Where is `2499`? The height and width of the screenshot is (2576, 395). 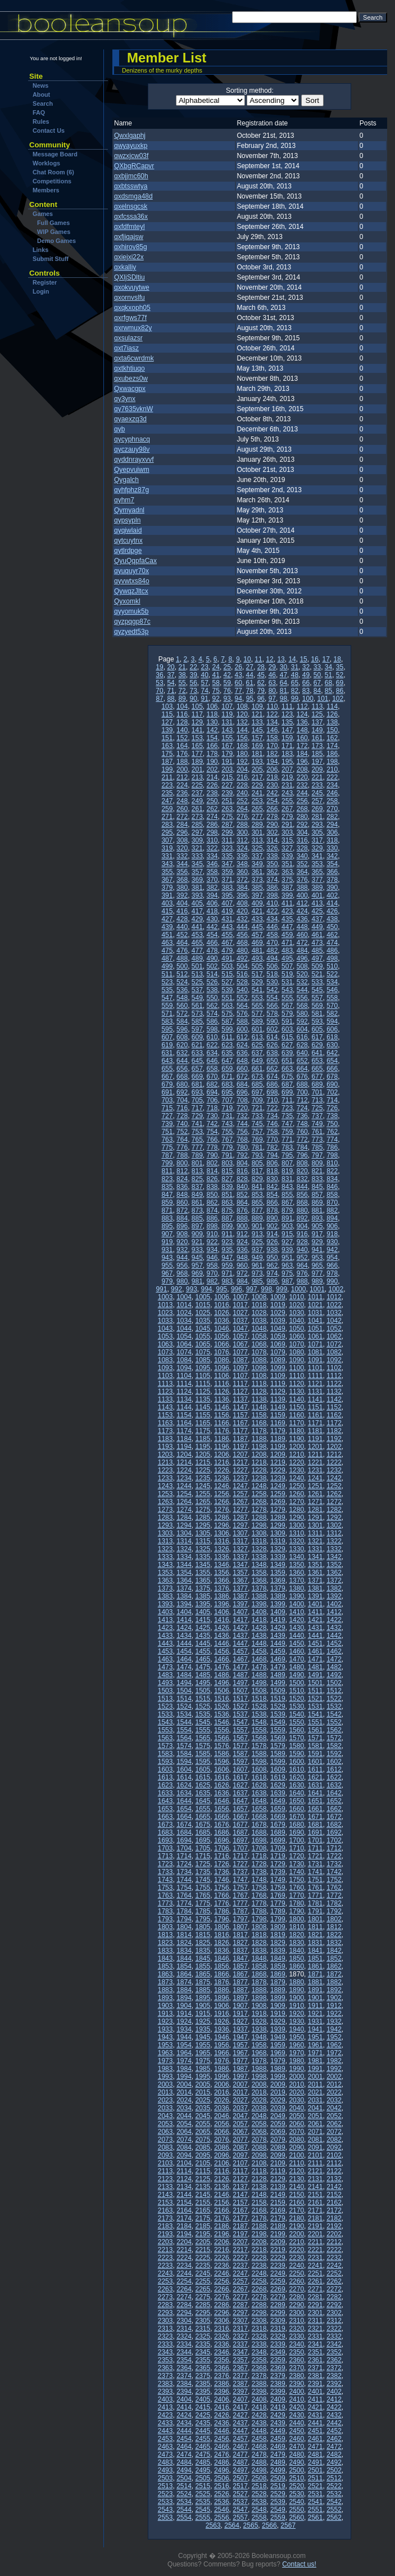
2499 is located at coordinates (277, 2470).